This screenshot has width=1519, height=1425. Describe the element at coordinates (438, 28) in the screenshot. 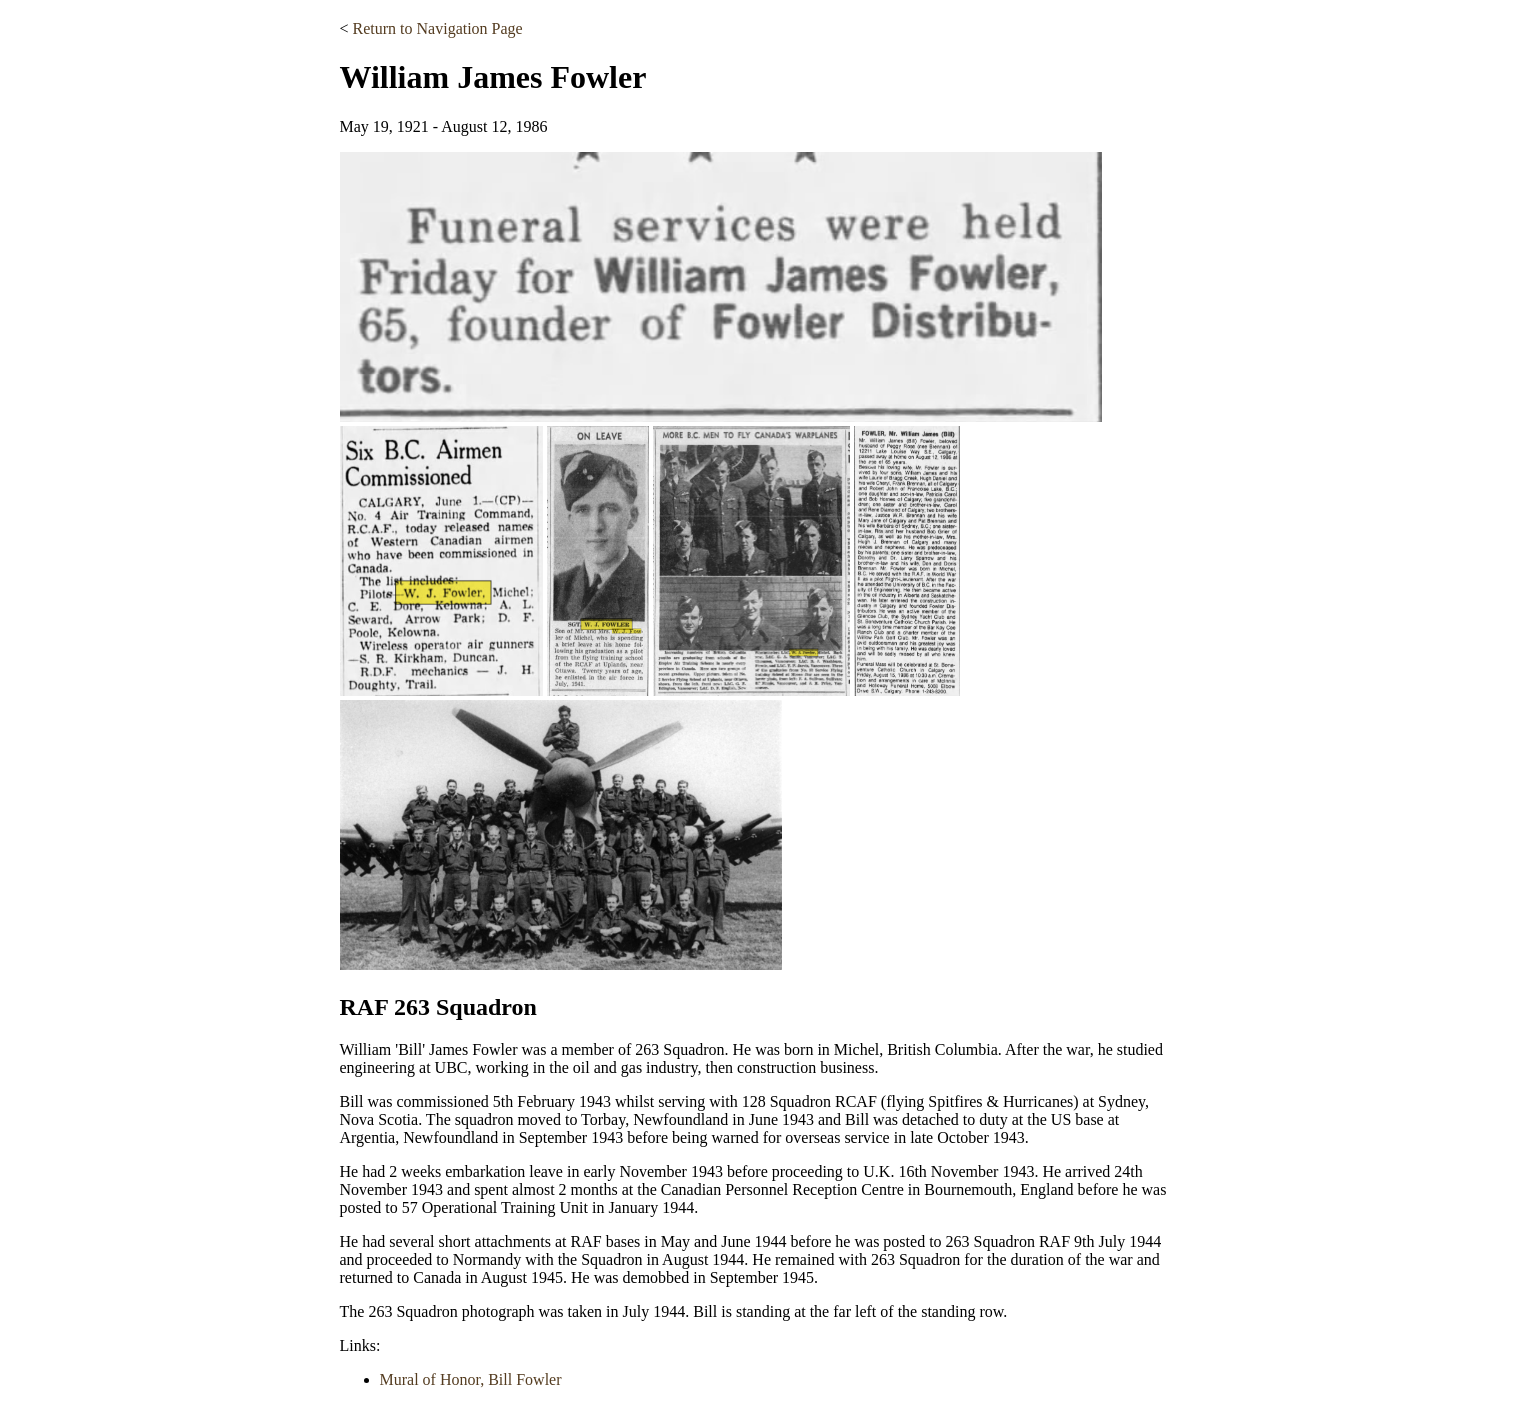

I see `Return to Navigation Page` at that location.